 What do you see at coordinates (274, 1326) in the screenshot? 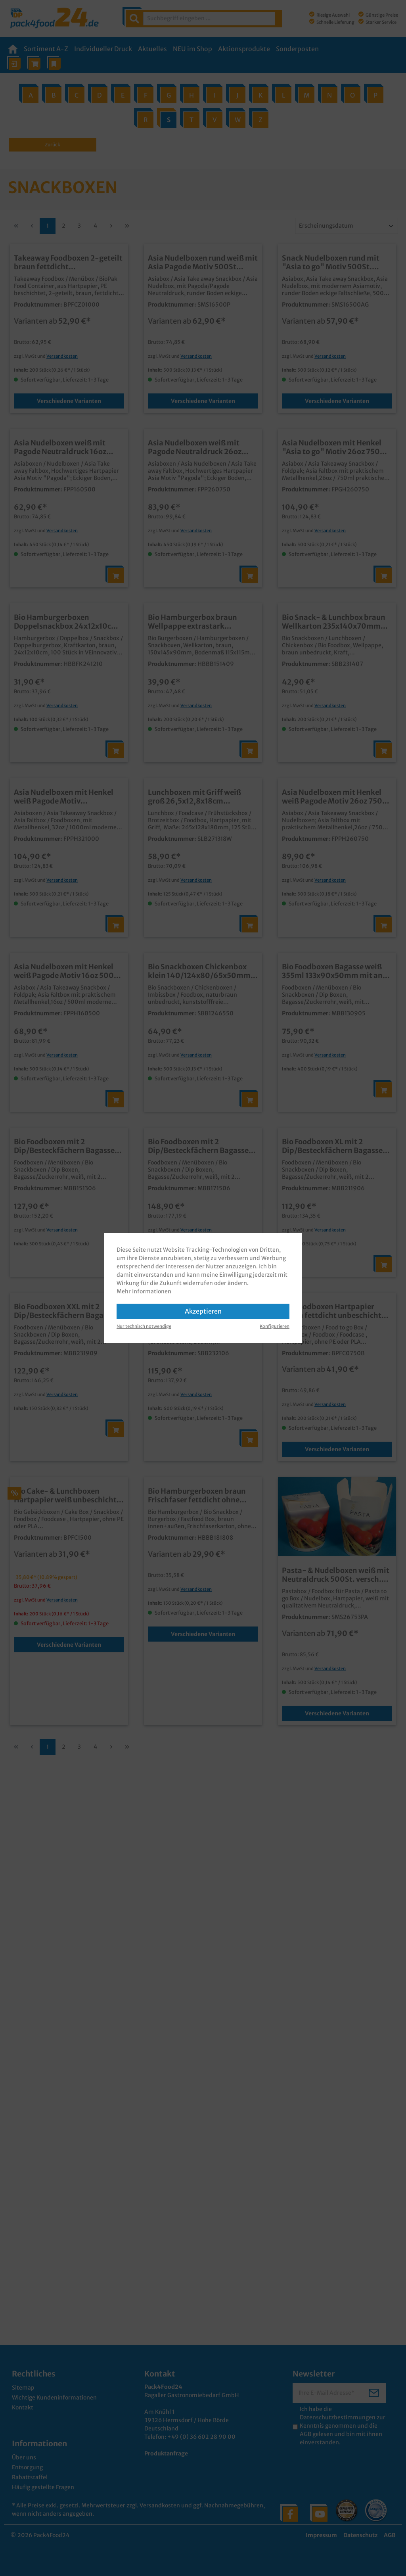
I see `Konfigurieren` at bounding box center [274, 1326].